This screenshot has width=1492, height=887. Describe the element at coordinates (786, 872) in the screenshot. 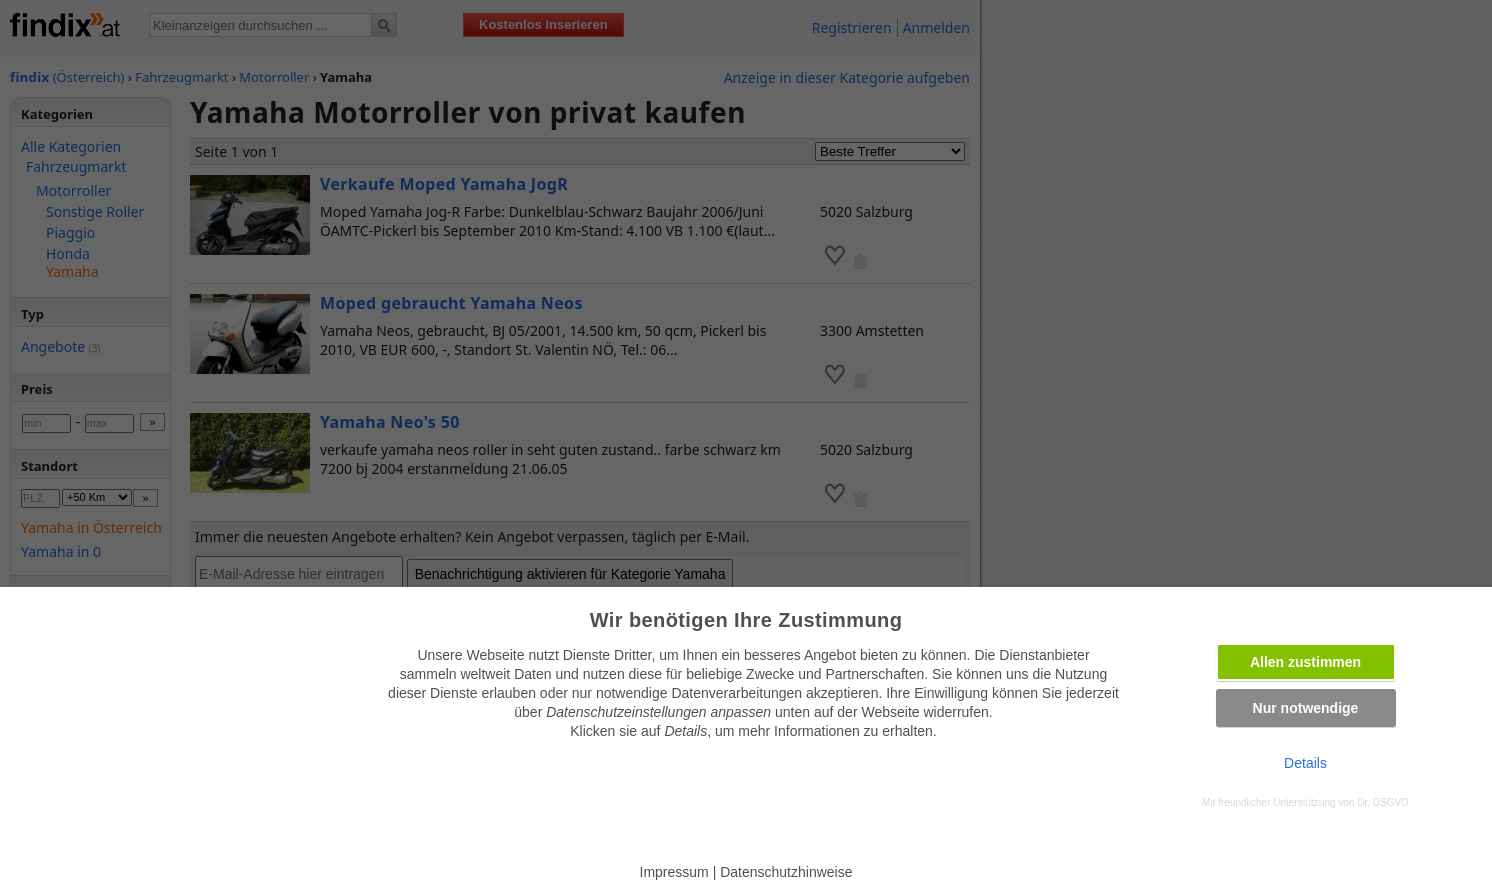

I see `Datenschutzhinweise` at that location.